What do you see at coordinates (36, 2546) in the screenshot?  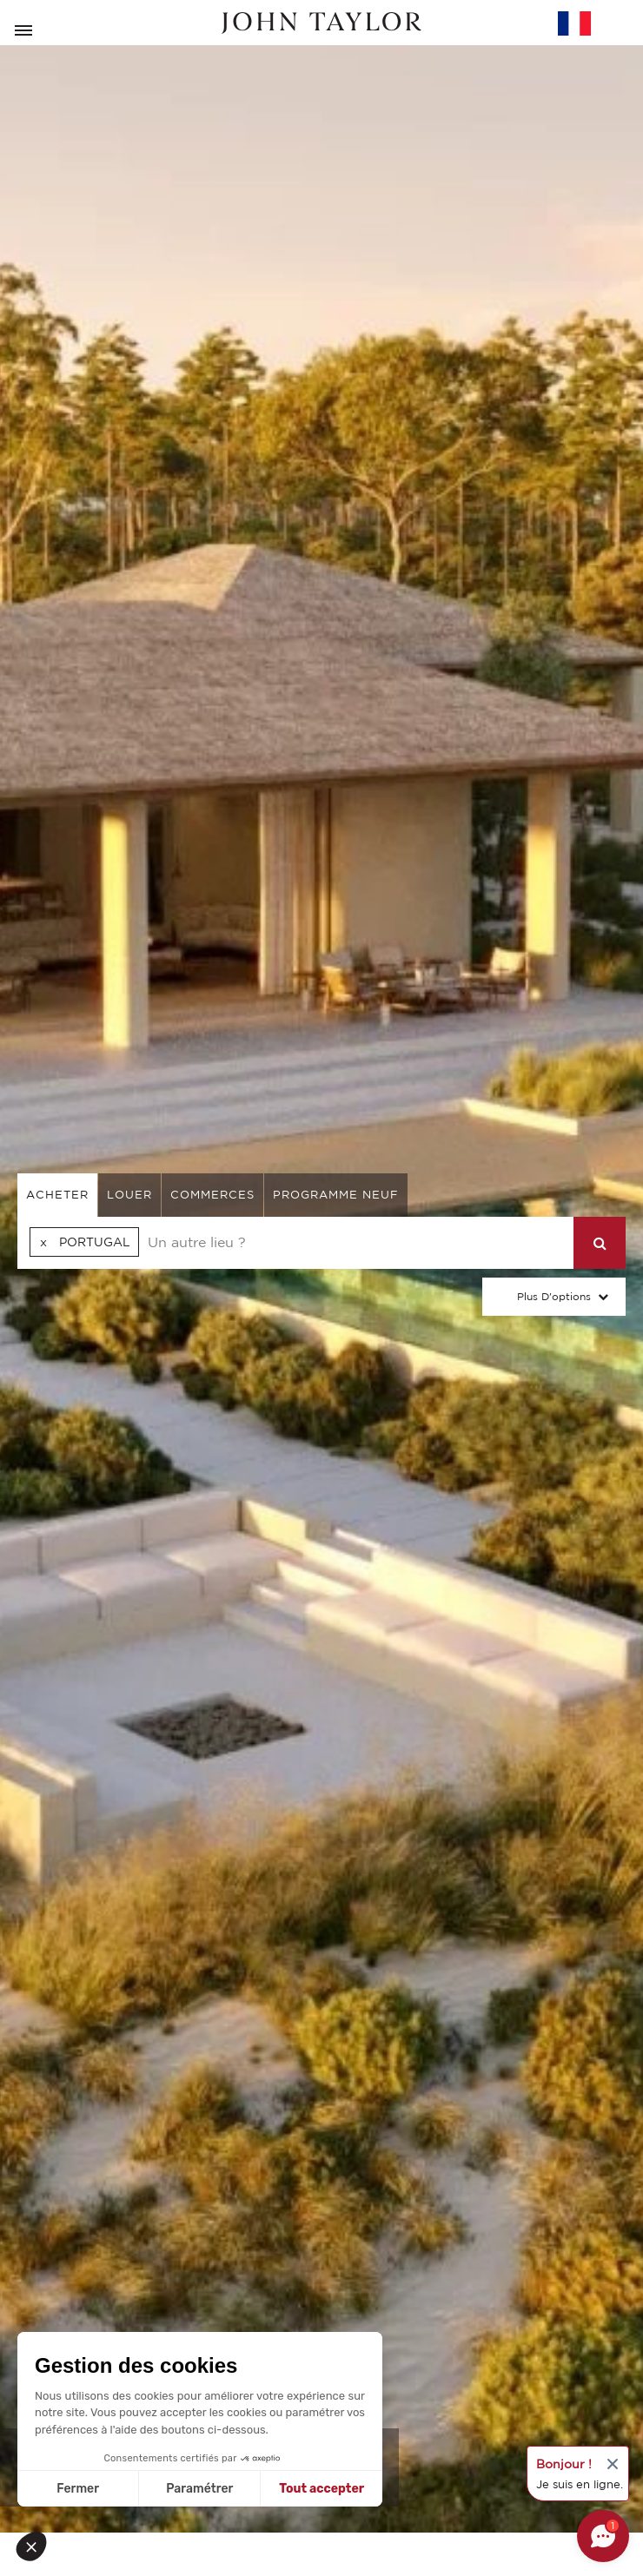 I see `[button]` at bounding box center [36, 2546].